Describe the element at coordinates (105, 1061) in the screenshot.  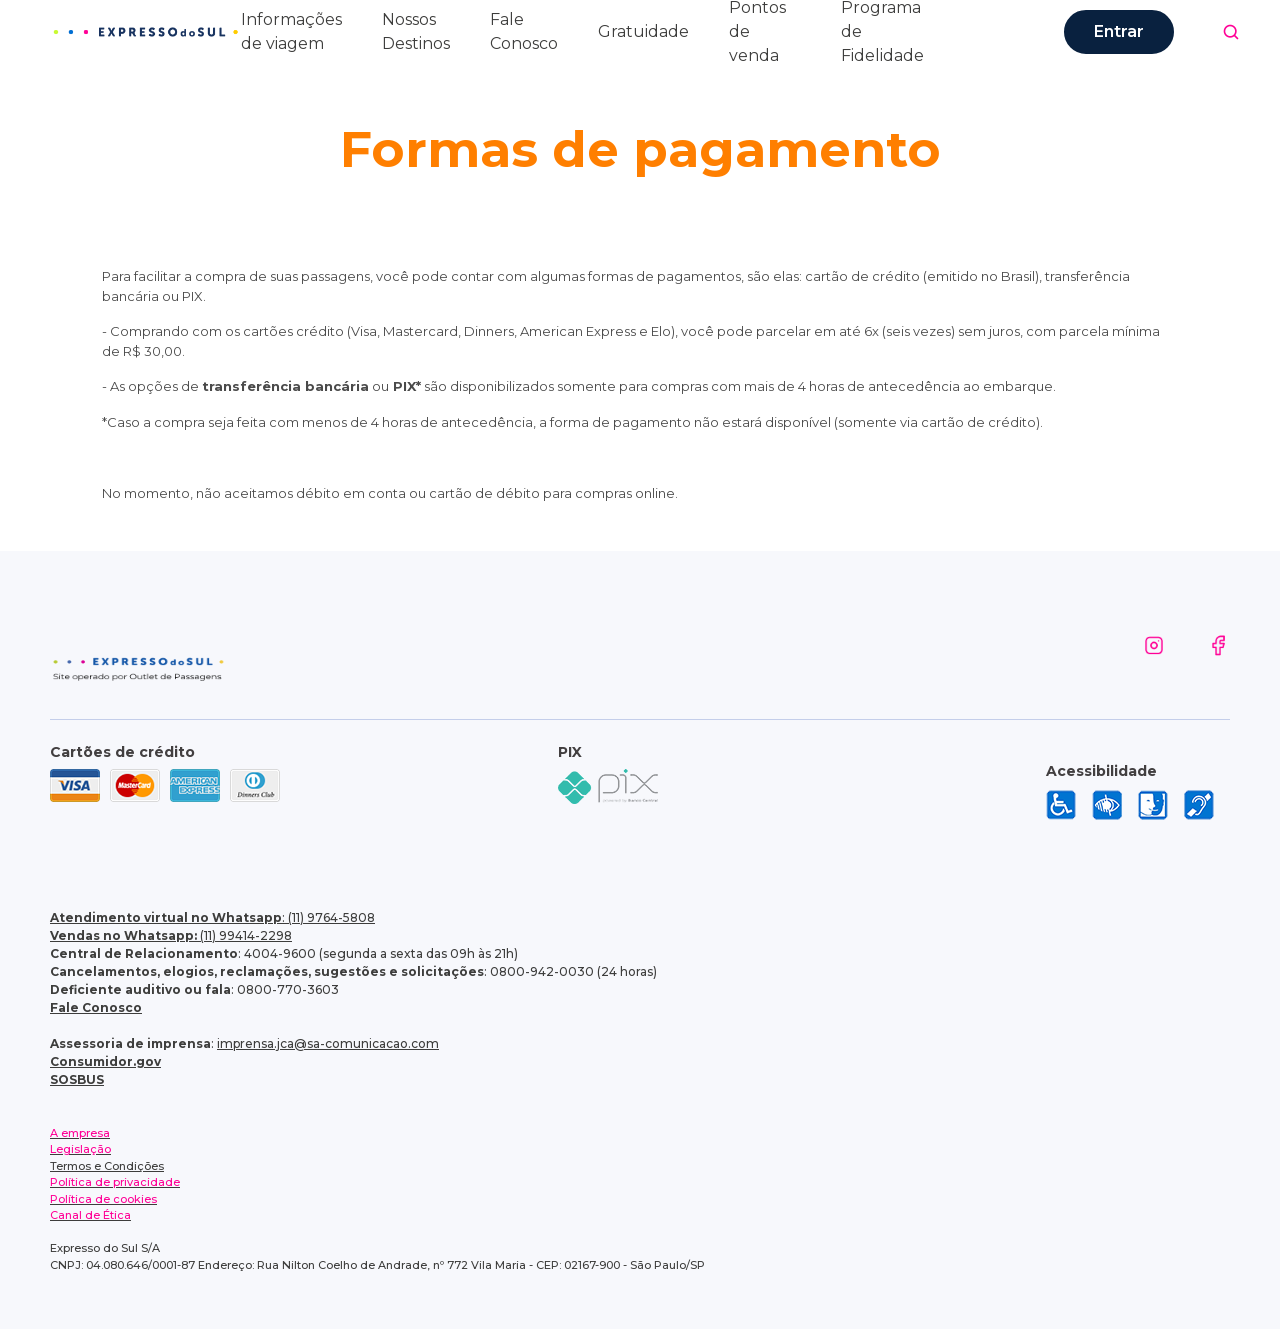
I see `Consumidor.gov` at that location.